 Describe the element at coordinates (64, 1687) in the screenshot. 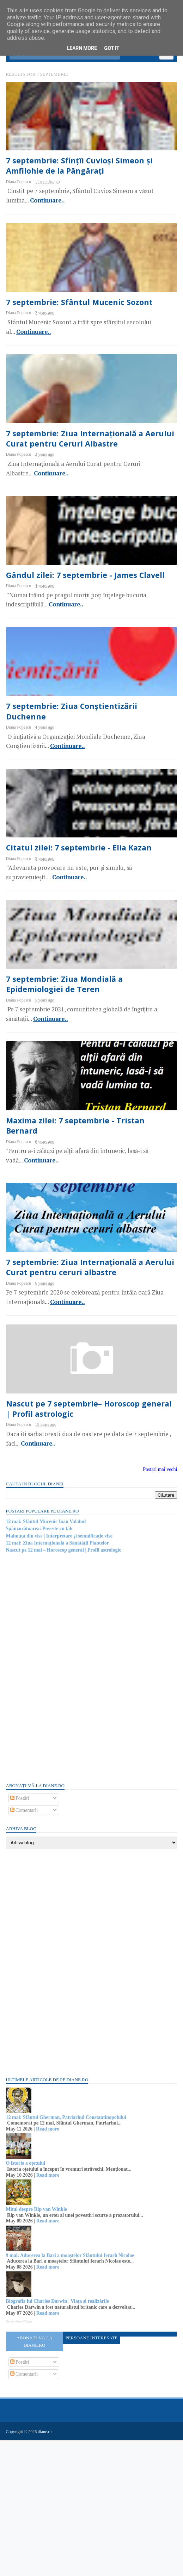

I see `Nascut pe 12 mai – Horoscop general | Profil astrologic` at that location.